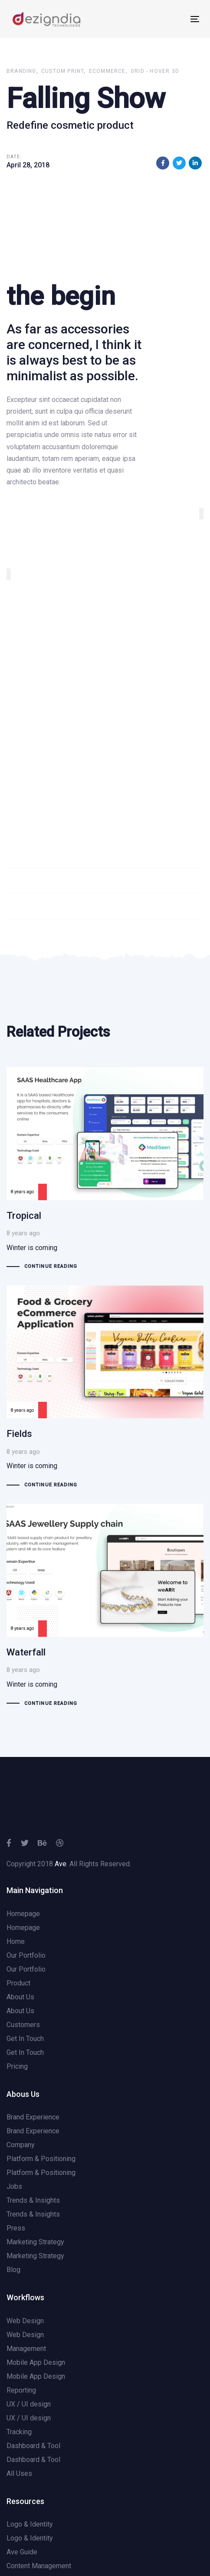 The width and height of the screenshot is (210, 2576). What do you see at coordinates (20, 1997) in the screenshot?
I see `About Us` at bounding box center [20, 1997].